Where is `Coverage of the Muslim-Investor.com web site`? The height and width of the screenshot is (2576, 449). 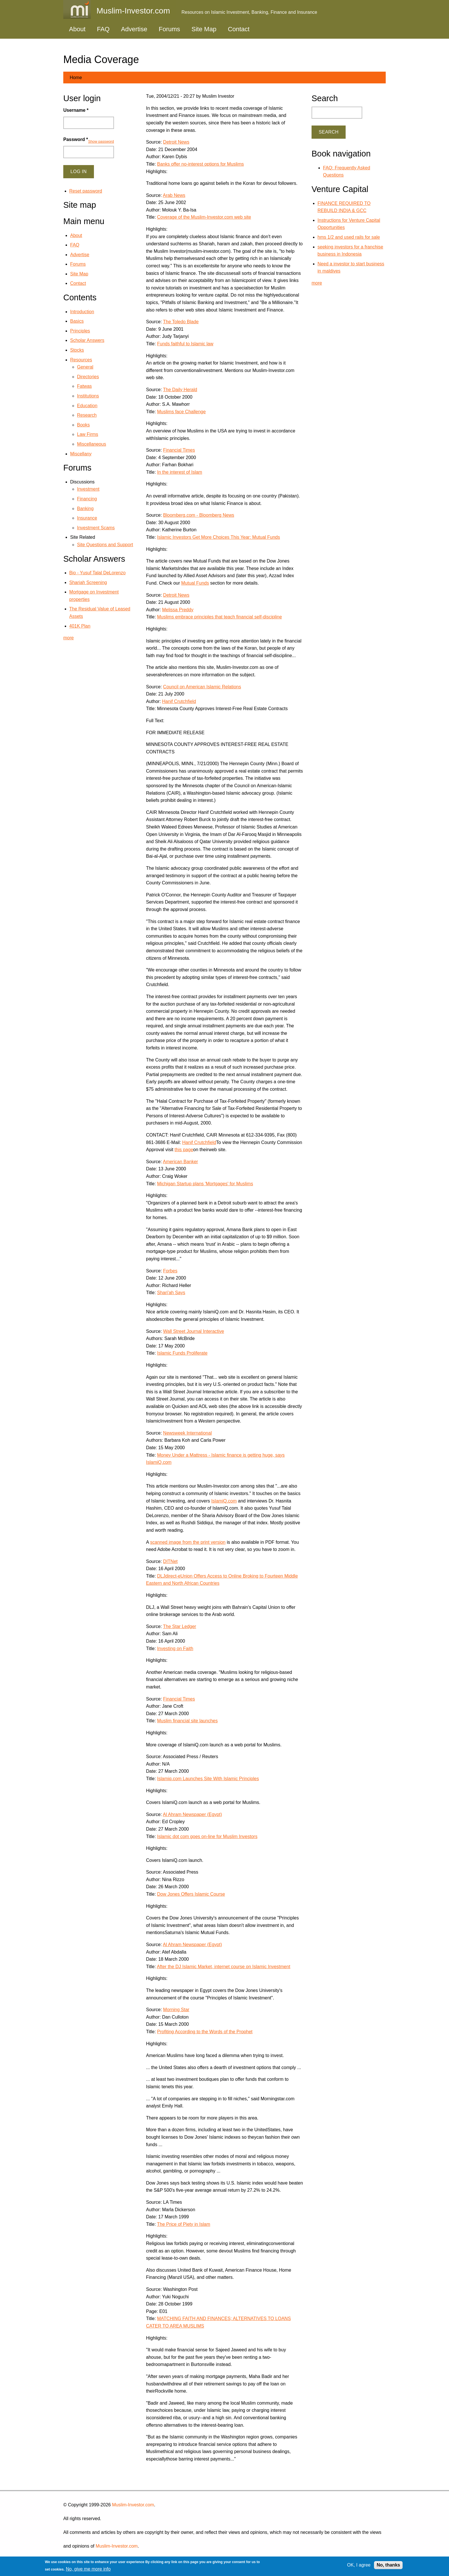 Coverage of the Muslim-Investor.com web site is located at coordinates (204, 217).